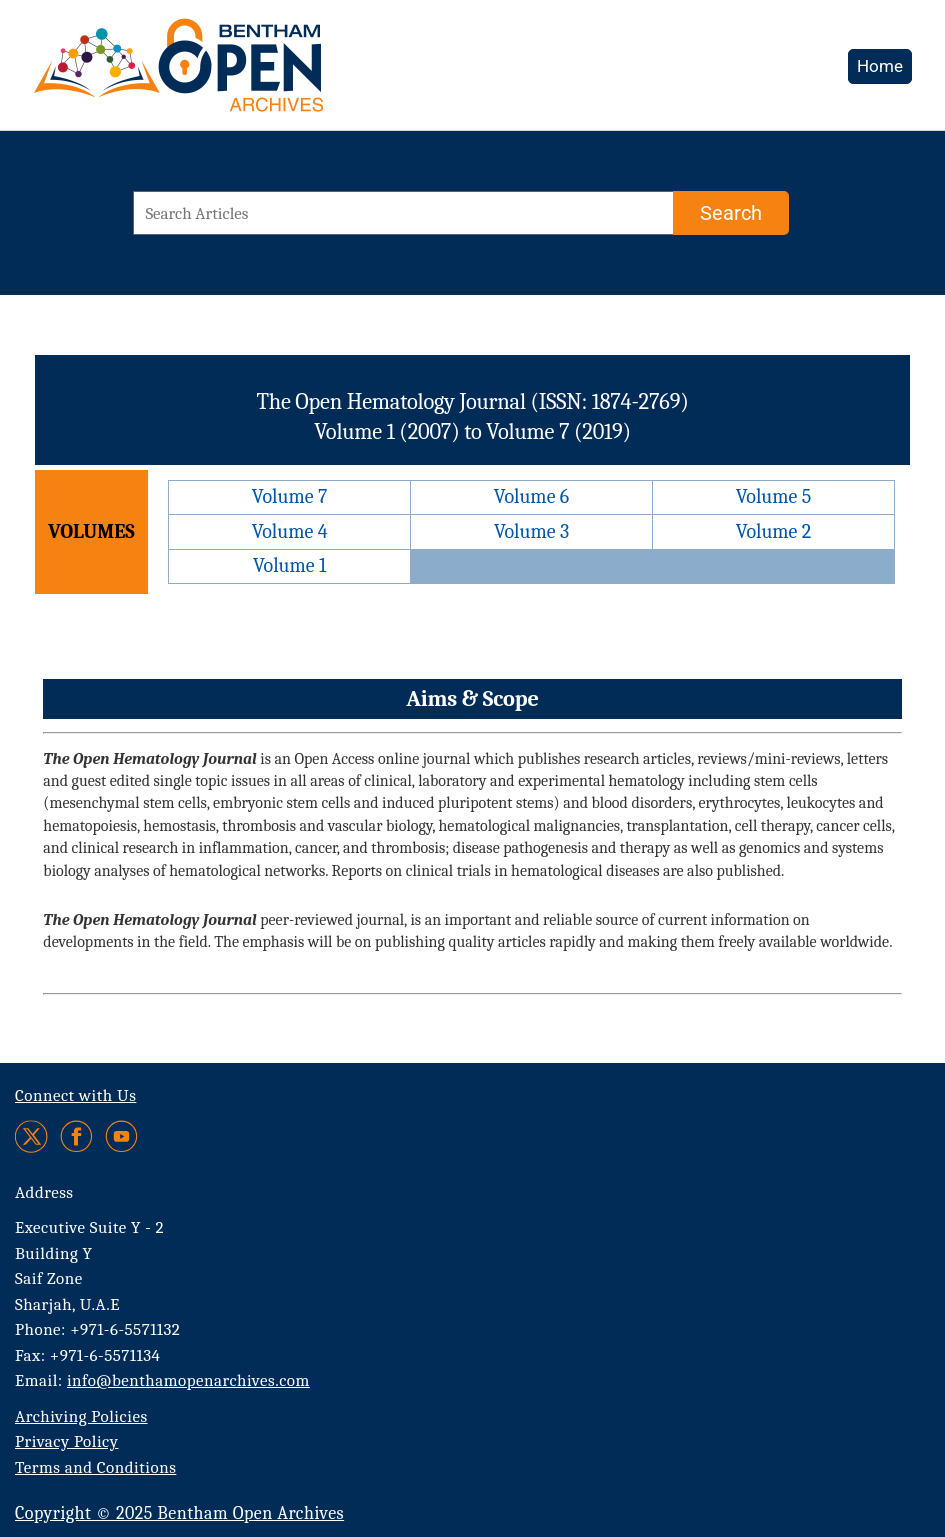 Image resolution: width=945 pixels, height=1537 pixels. What do you see at coordinates (289, 565) in the screenshot?
I see `Volume 1` at bounding box center [289, 565].